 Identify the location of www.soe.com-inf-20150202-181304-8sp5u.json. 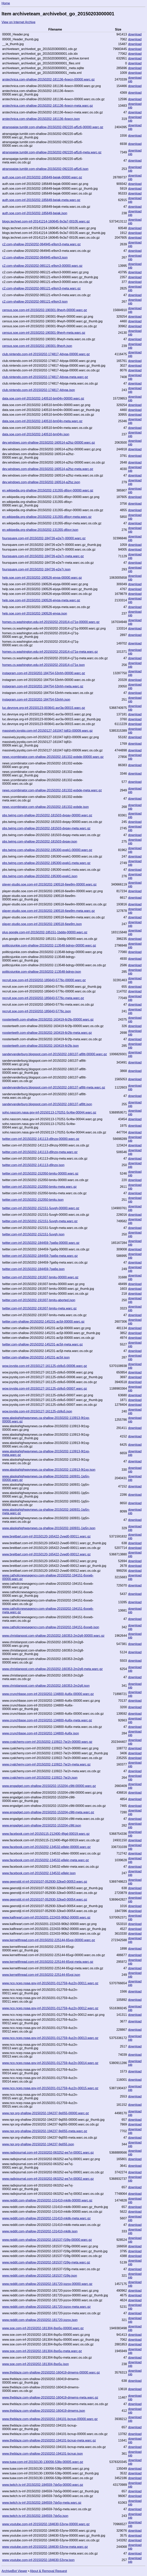
(35, 2364).